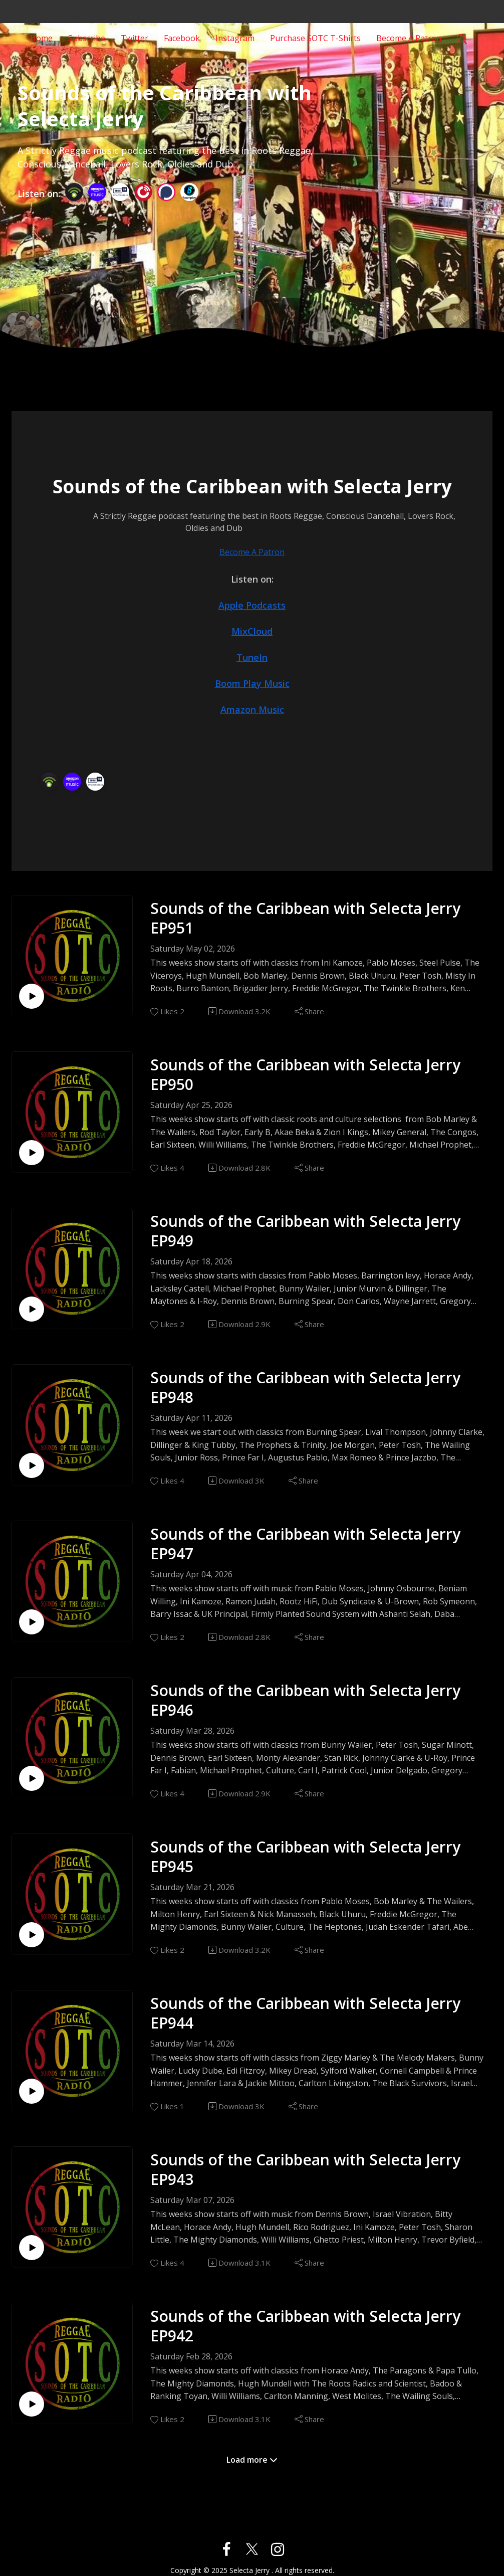 This screenshot has width=504, height=2576. Describe the element at coordinates (252, 683) in the screenshot. I see `Boom Play Music` at that location.